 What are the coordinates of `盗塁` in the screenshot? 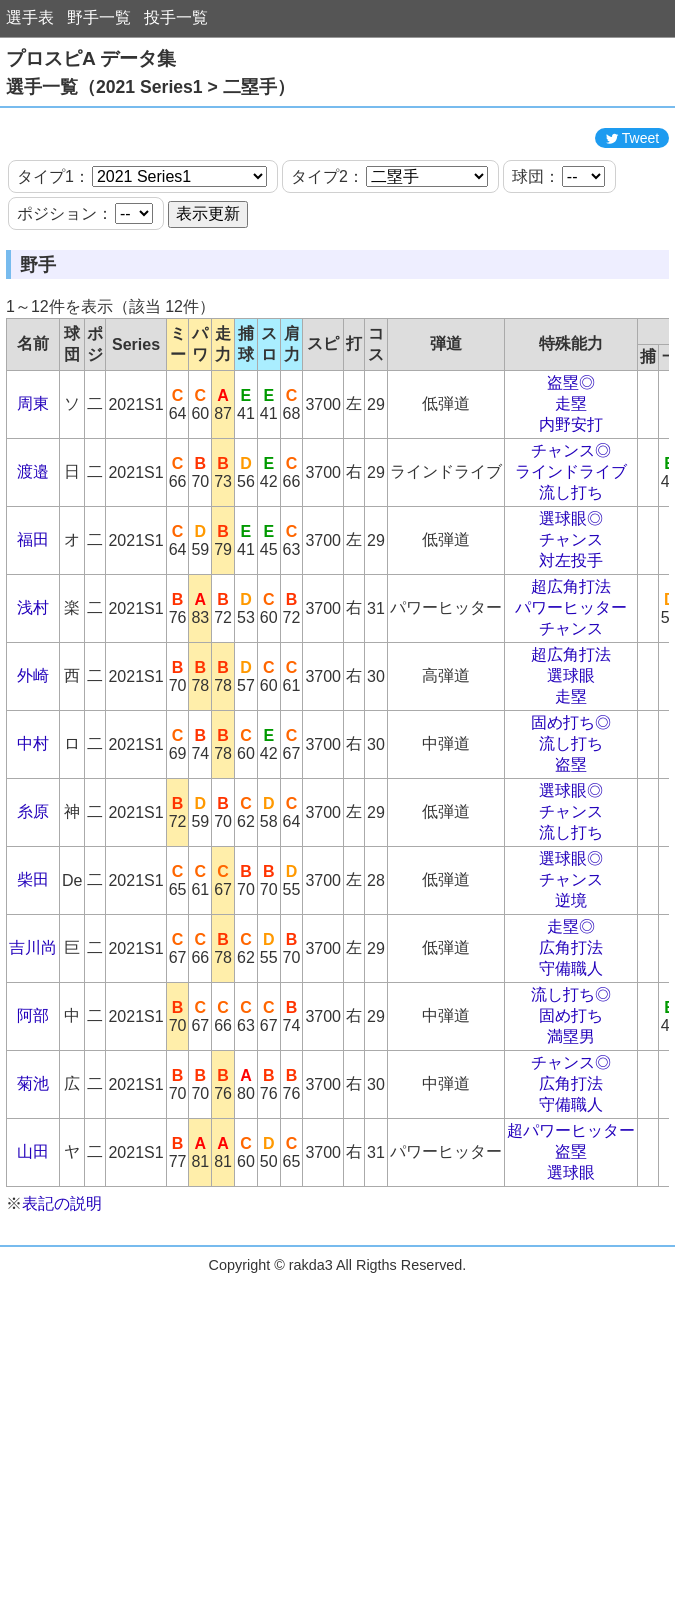 It's located at (571, 824).